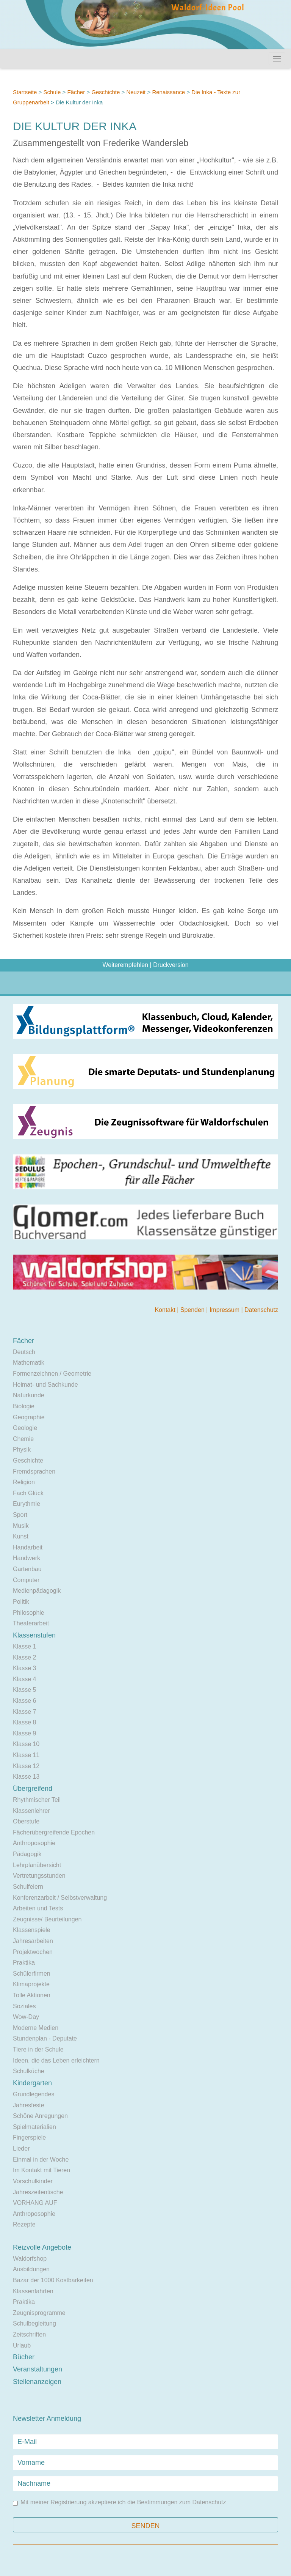 The width and height of the screenshot is (291, 2576). Describe the element at coordinates (26, 1580) in the screenshot. I see `Computer` at that location.